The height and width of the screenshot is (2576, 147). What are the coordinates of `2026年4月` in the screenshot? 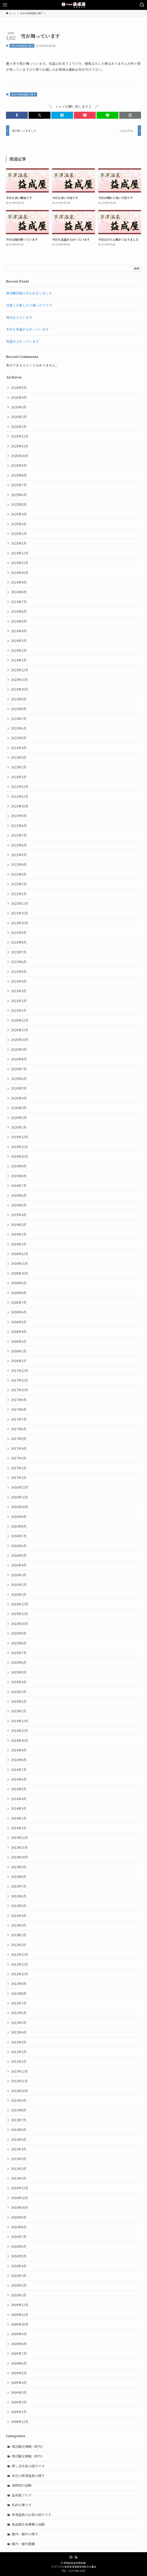 It's located at (19, 397).